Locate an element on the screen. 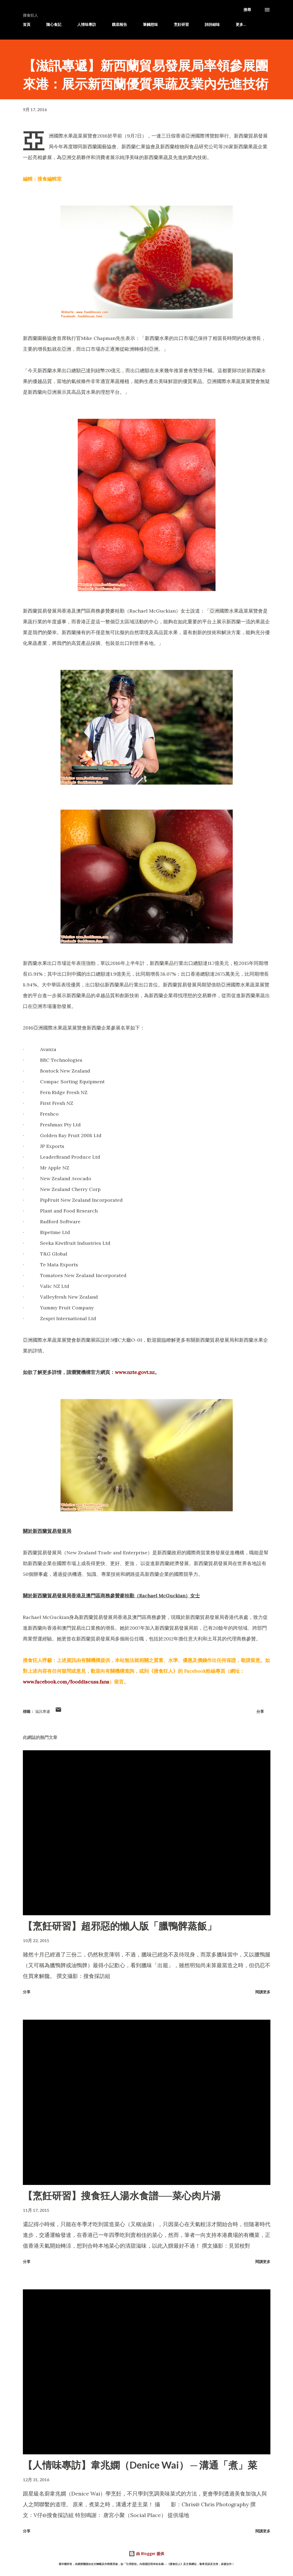 The image size is (293, 2576). 閱讀更多 is located at coordinates (262, 1992).